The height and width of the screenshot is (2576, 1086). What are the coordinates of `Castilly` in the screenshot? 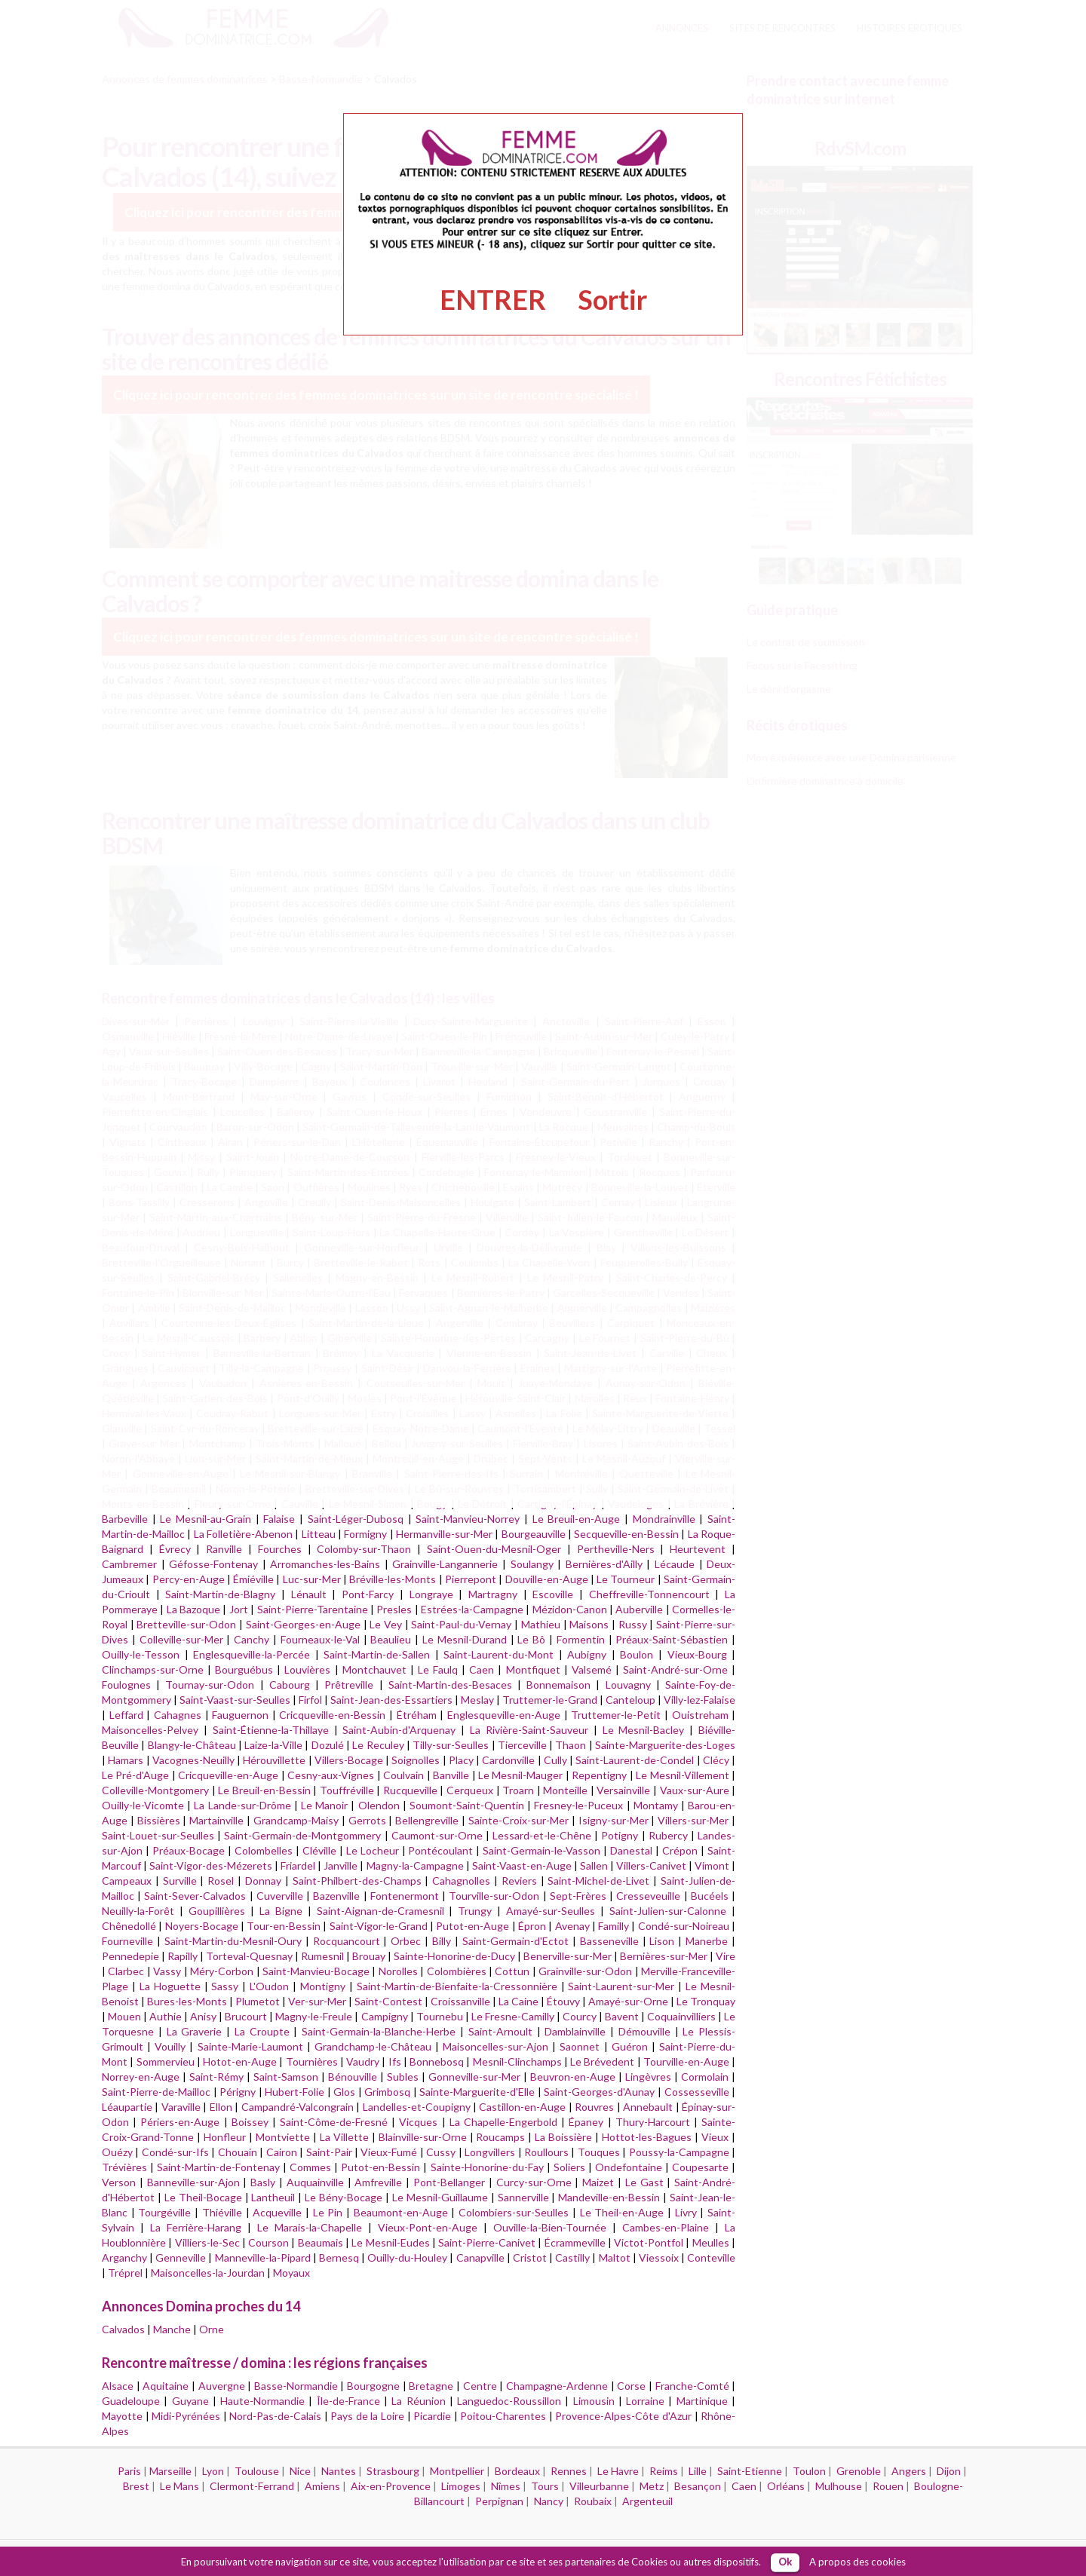 It's located at (572, 2257).